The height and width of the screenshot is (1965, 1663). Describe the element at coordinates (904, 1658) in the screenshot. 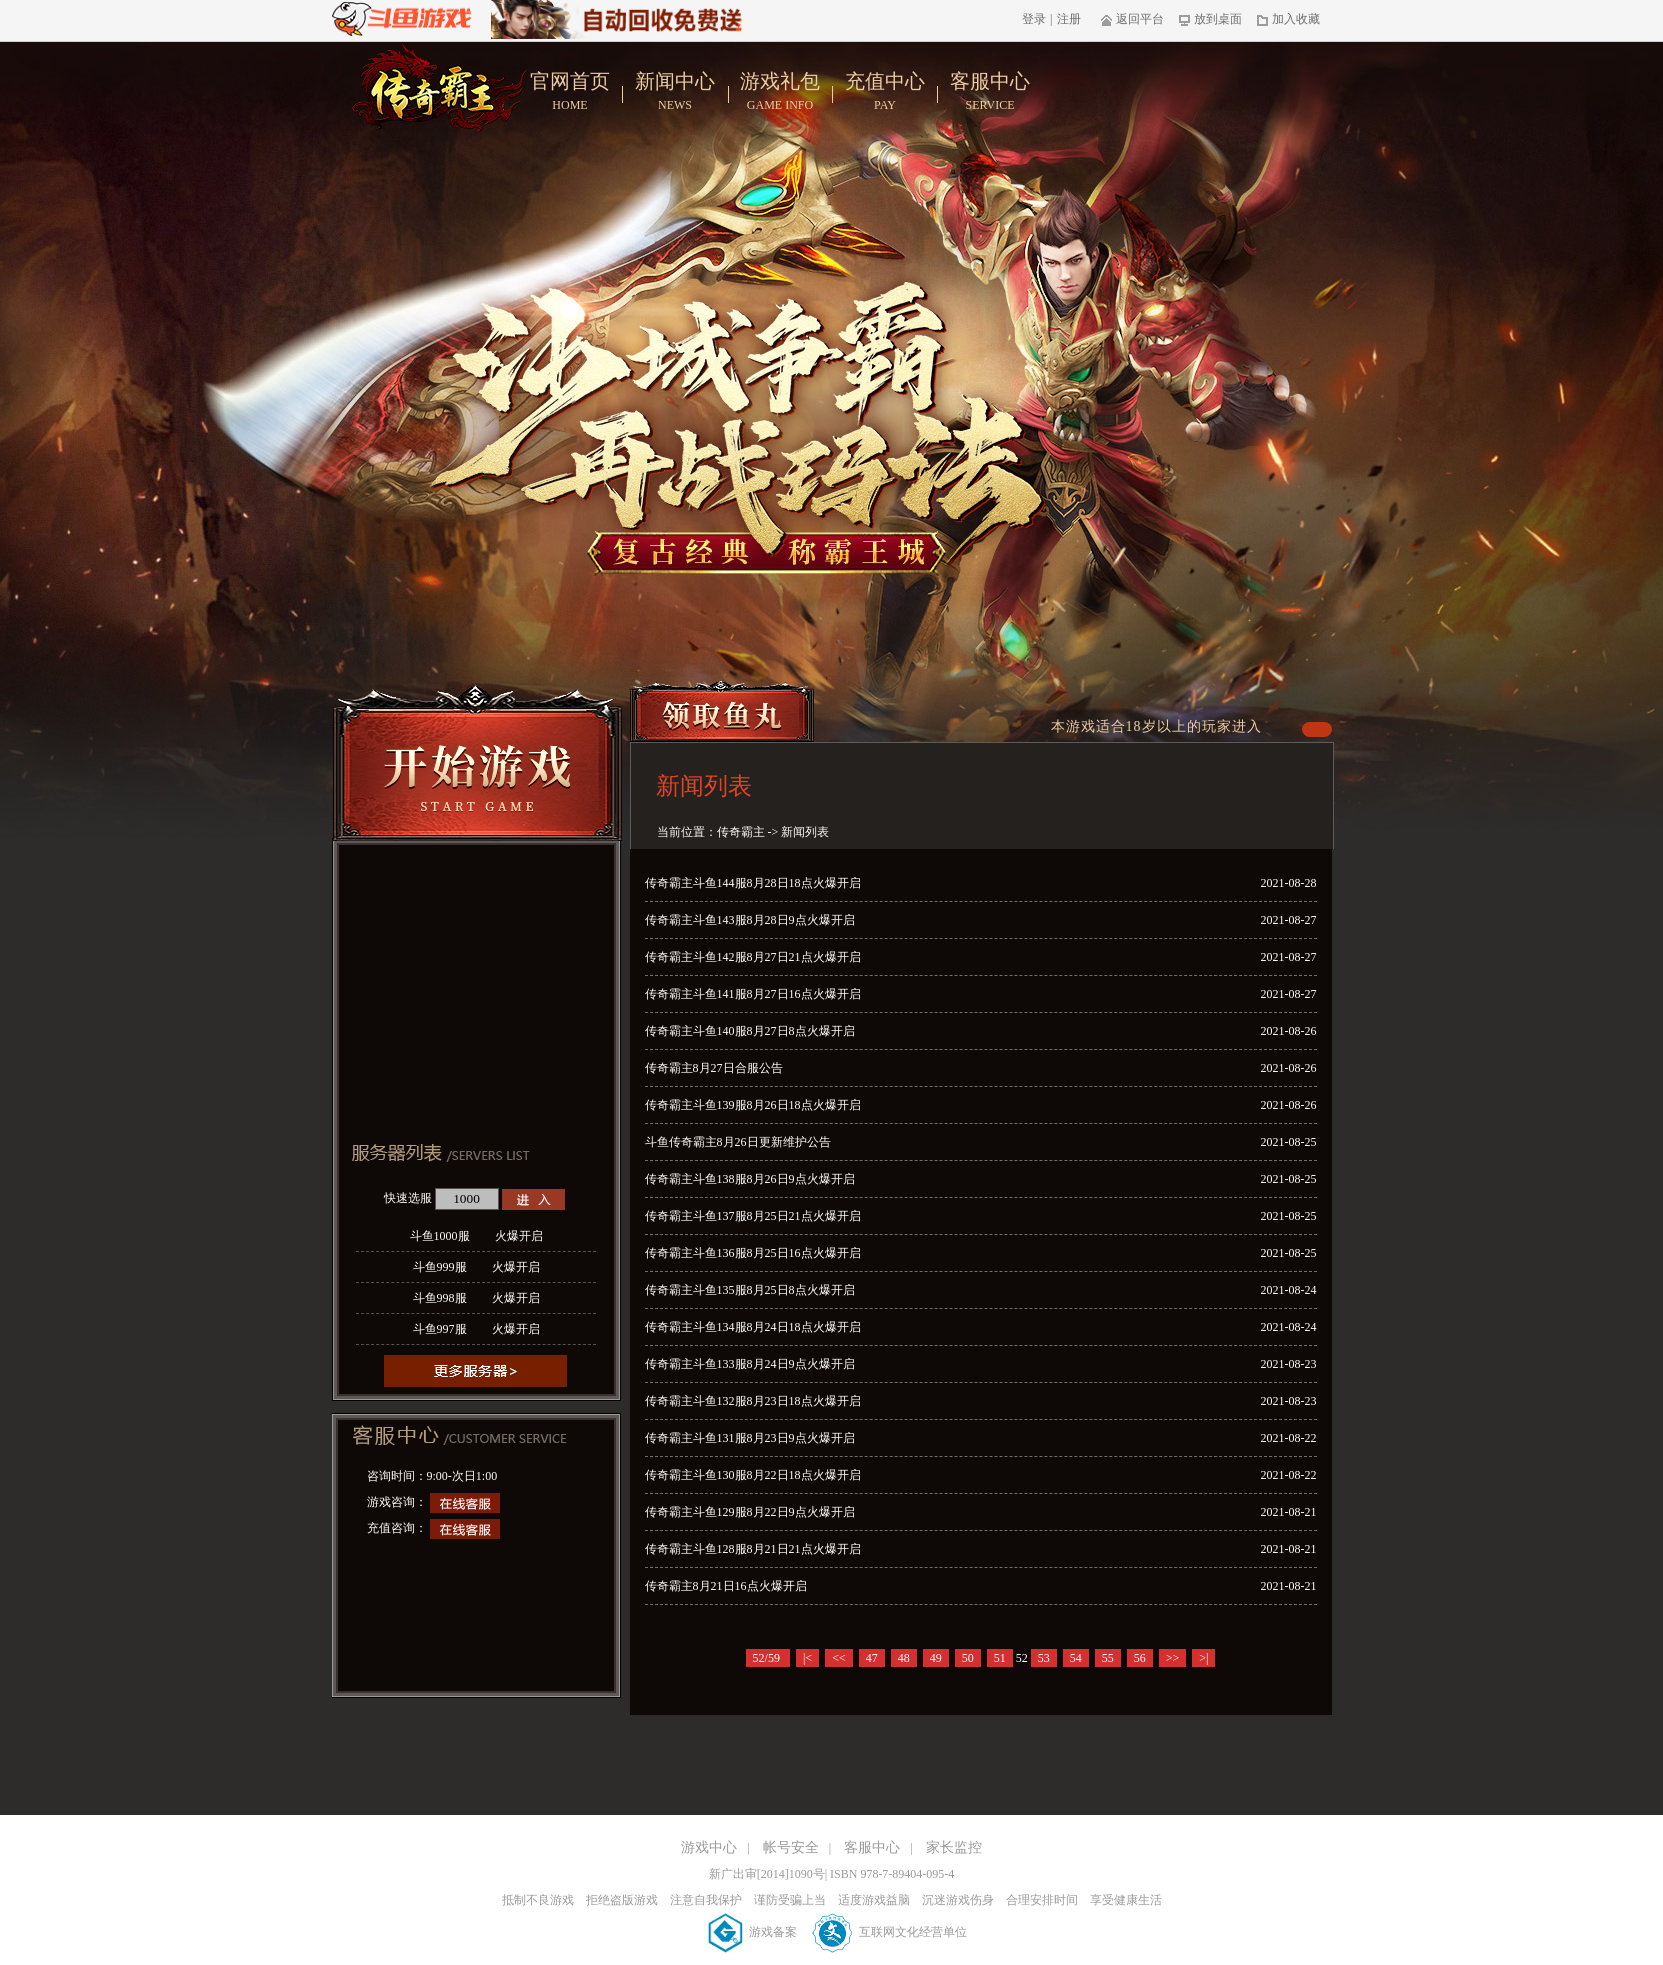

I see `48` at that location.